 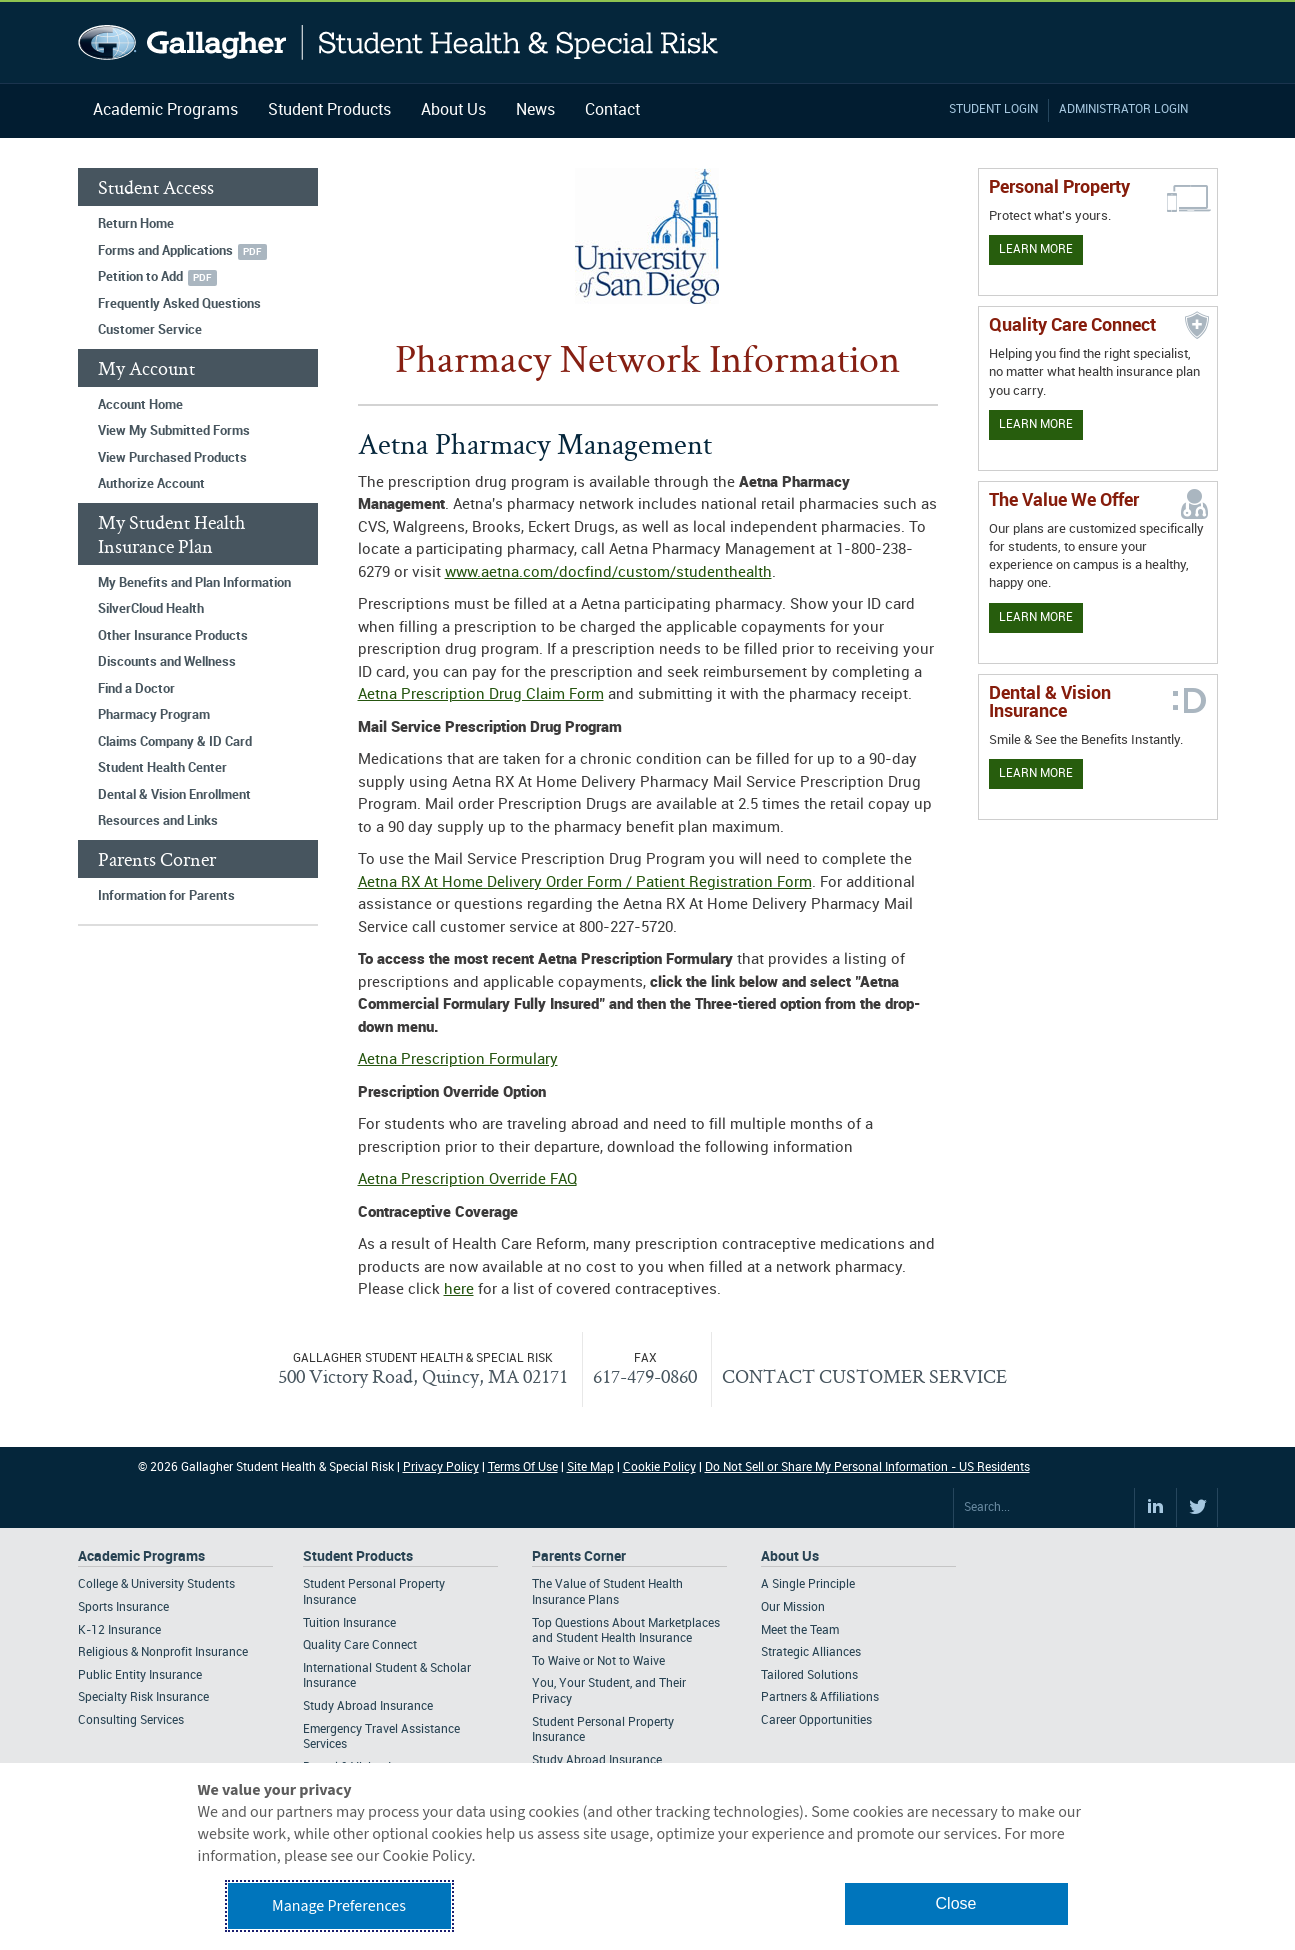 I want to click on Cookie Policy, so click(x=659, y=1467).